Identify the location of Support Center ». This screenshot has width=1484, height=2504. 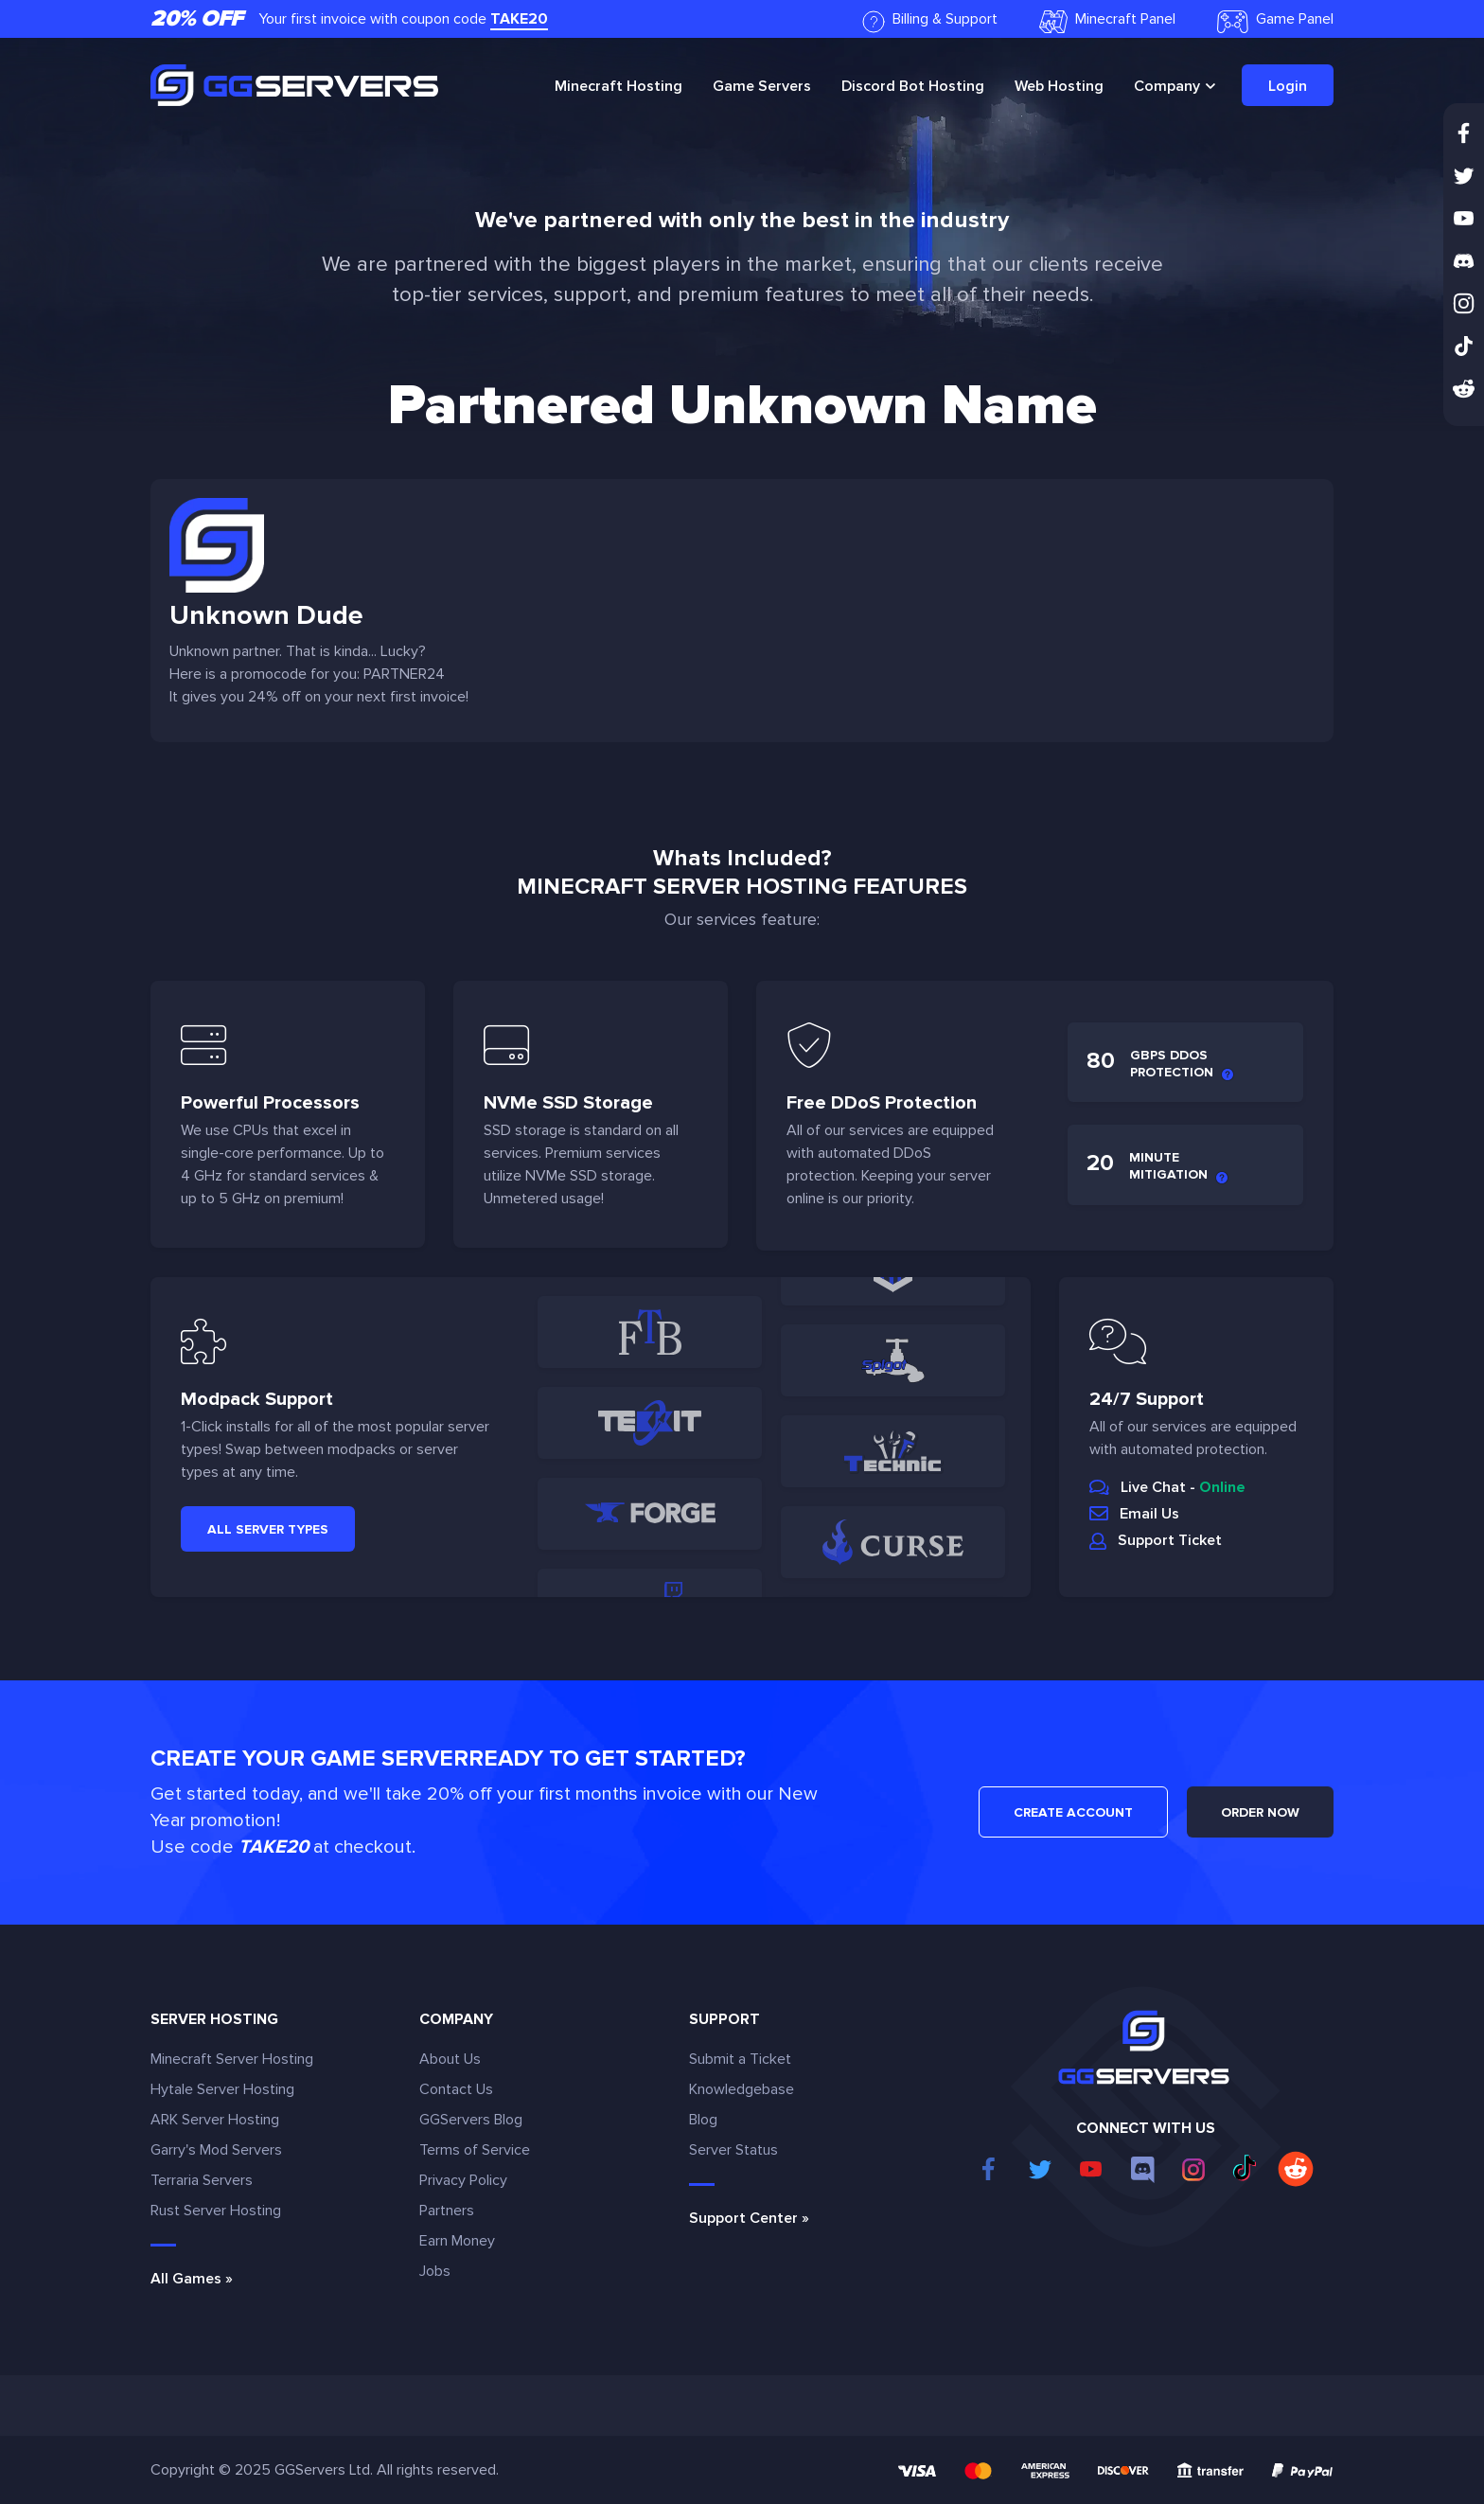
(749, 2218).